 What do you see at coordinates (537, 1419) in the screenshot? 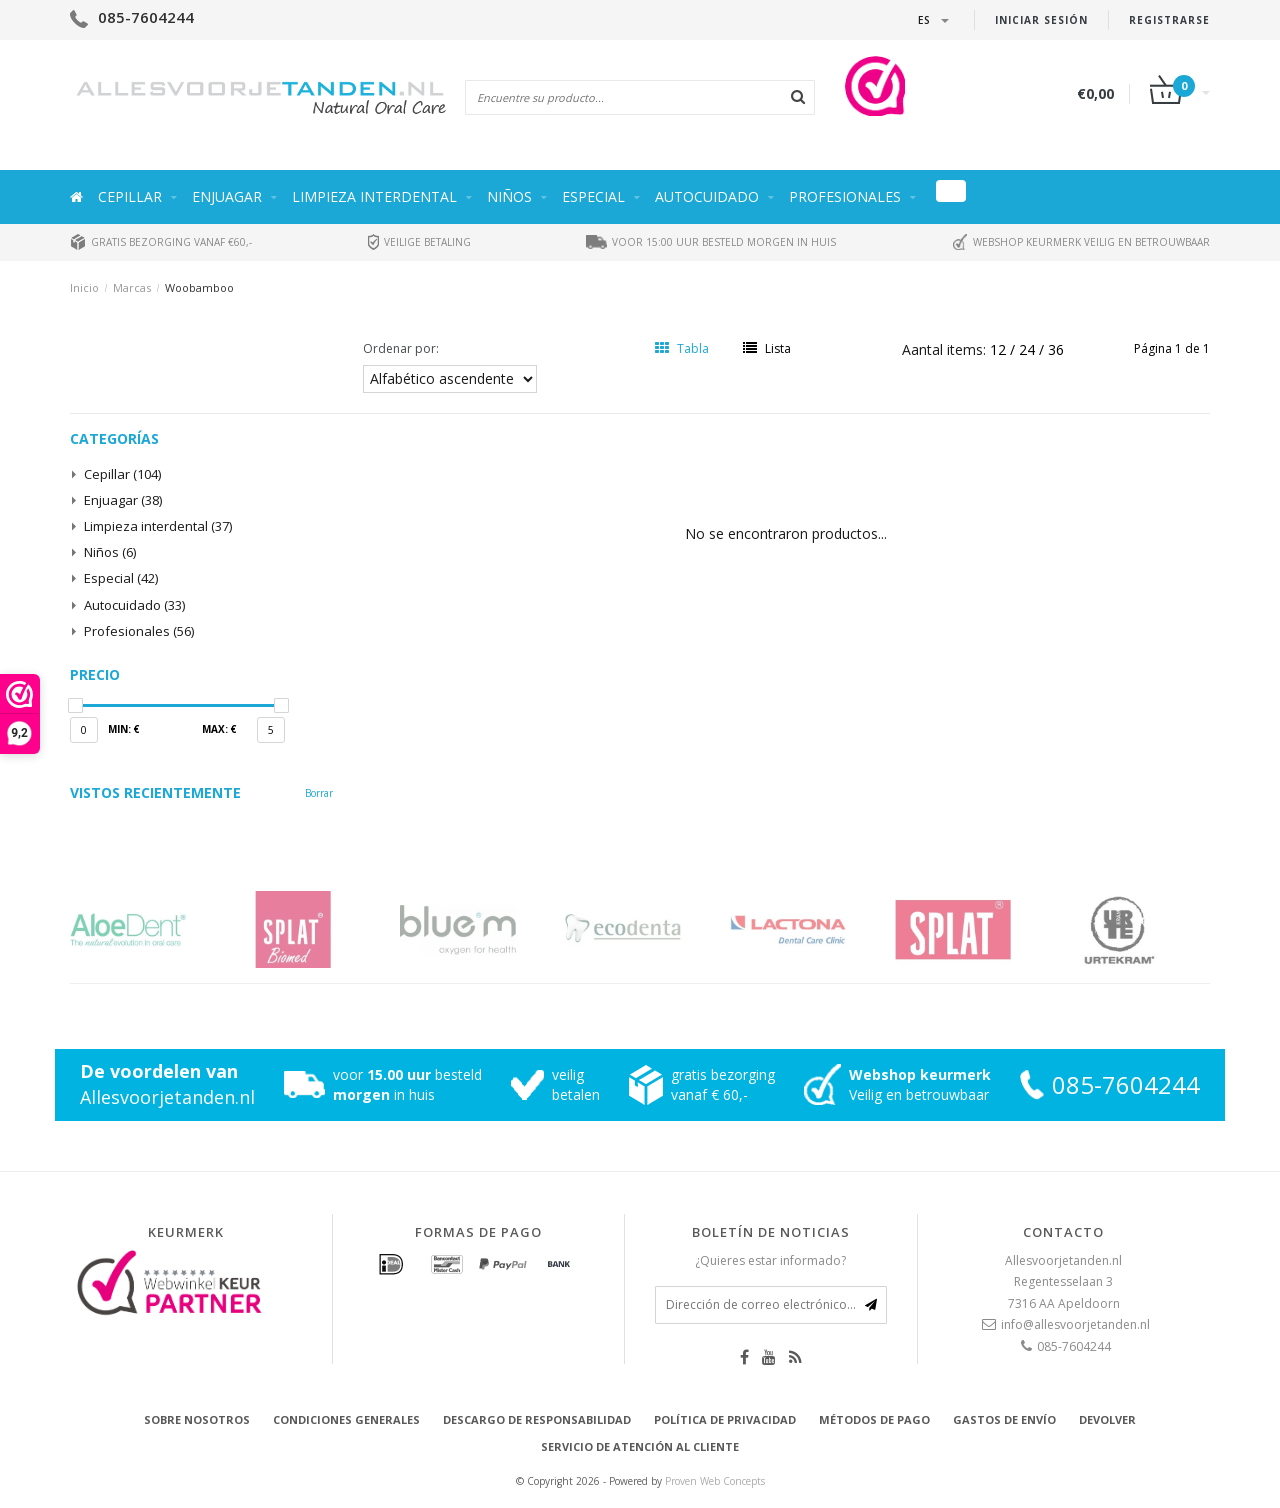
I see `Descargo de responsabilidad` at bounding box center [537, 1419].